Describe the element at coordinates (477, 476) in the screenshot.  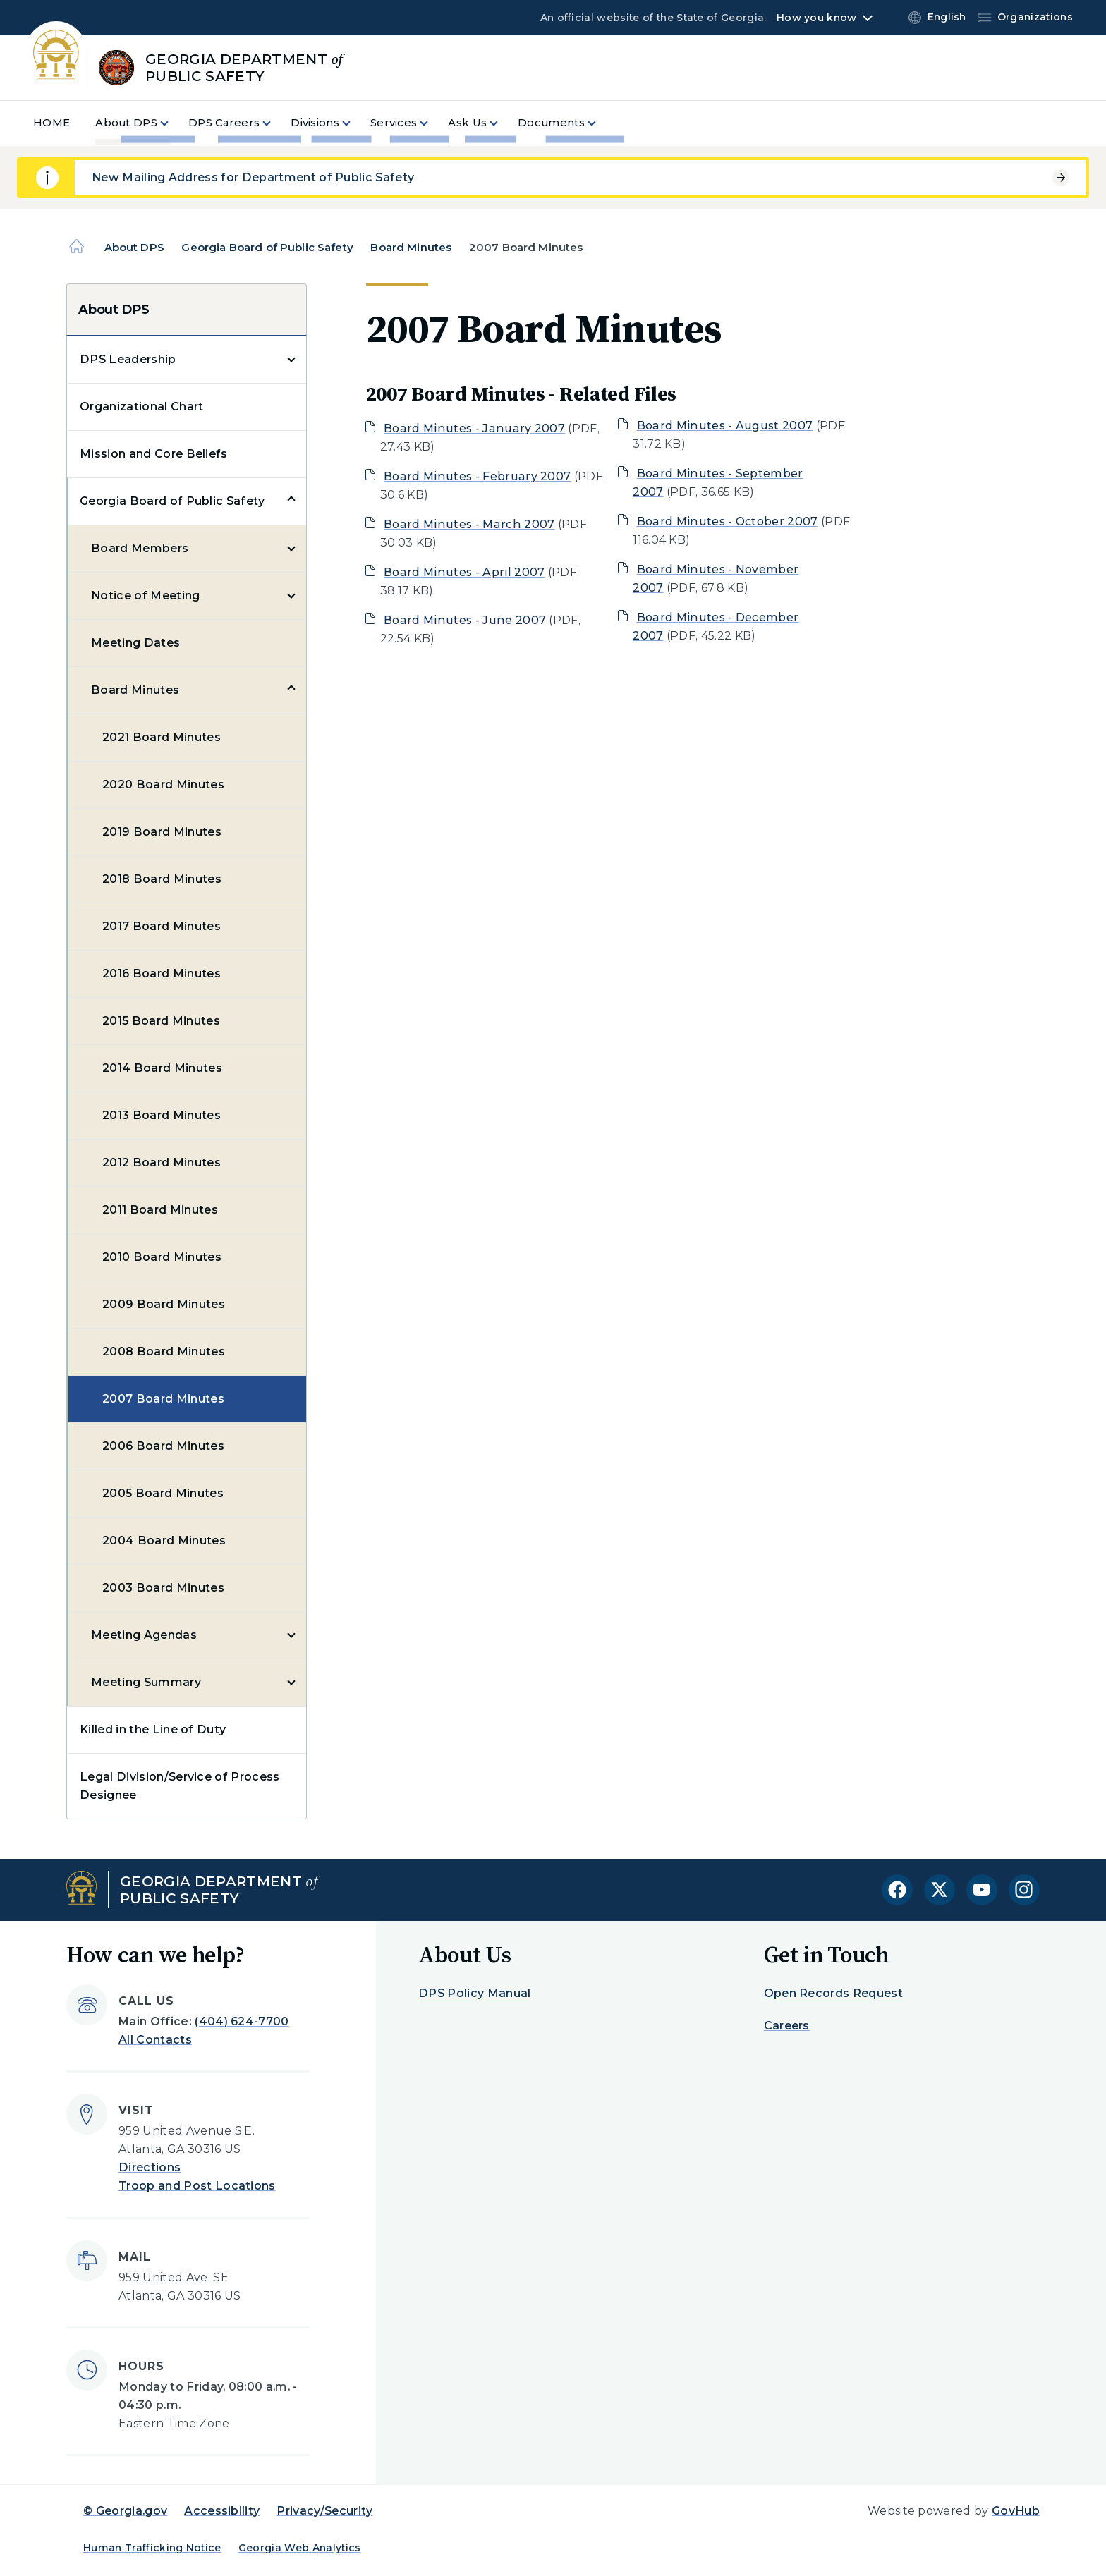
I see `Board Minutes - February 2007` at that location.